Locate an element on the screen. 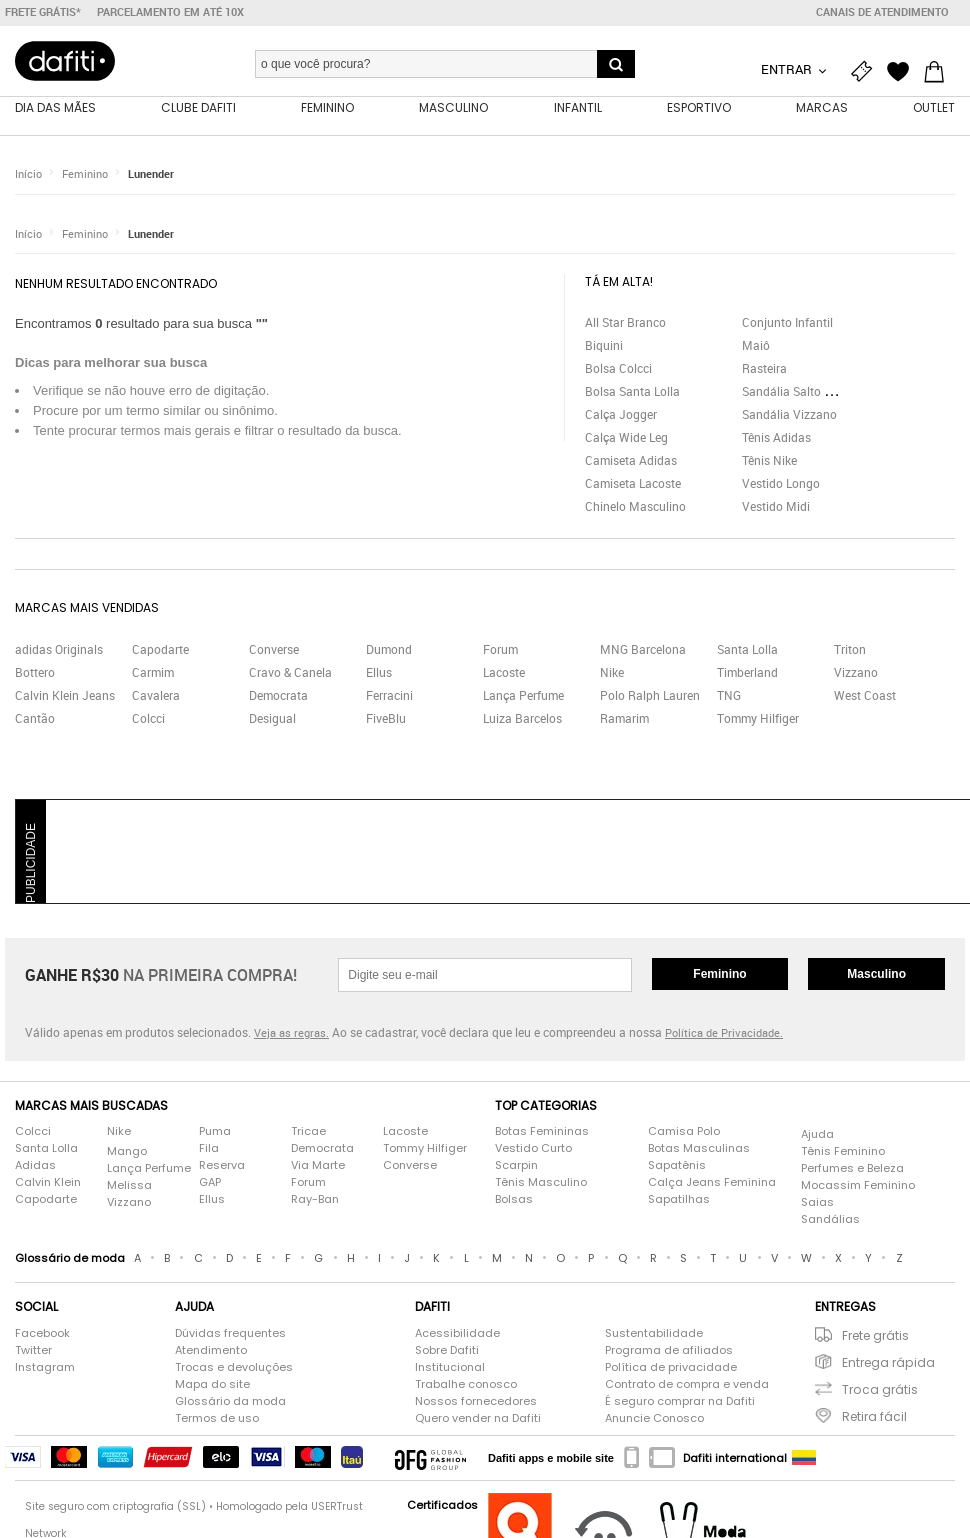  Conjunto Infantil is located at coordinates (787, 323).